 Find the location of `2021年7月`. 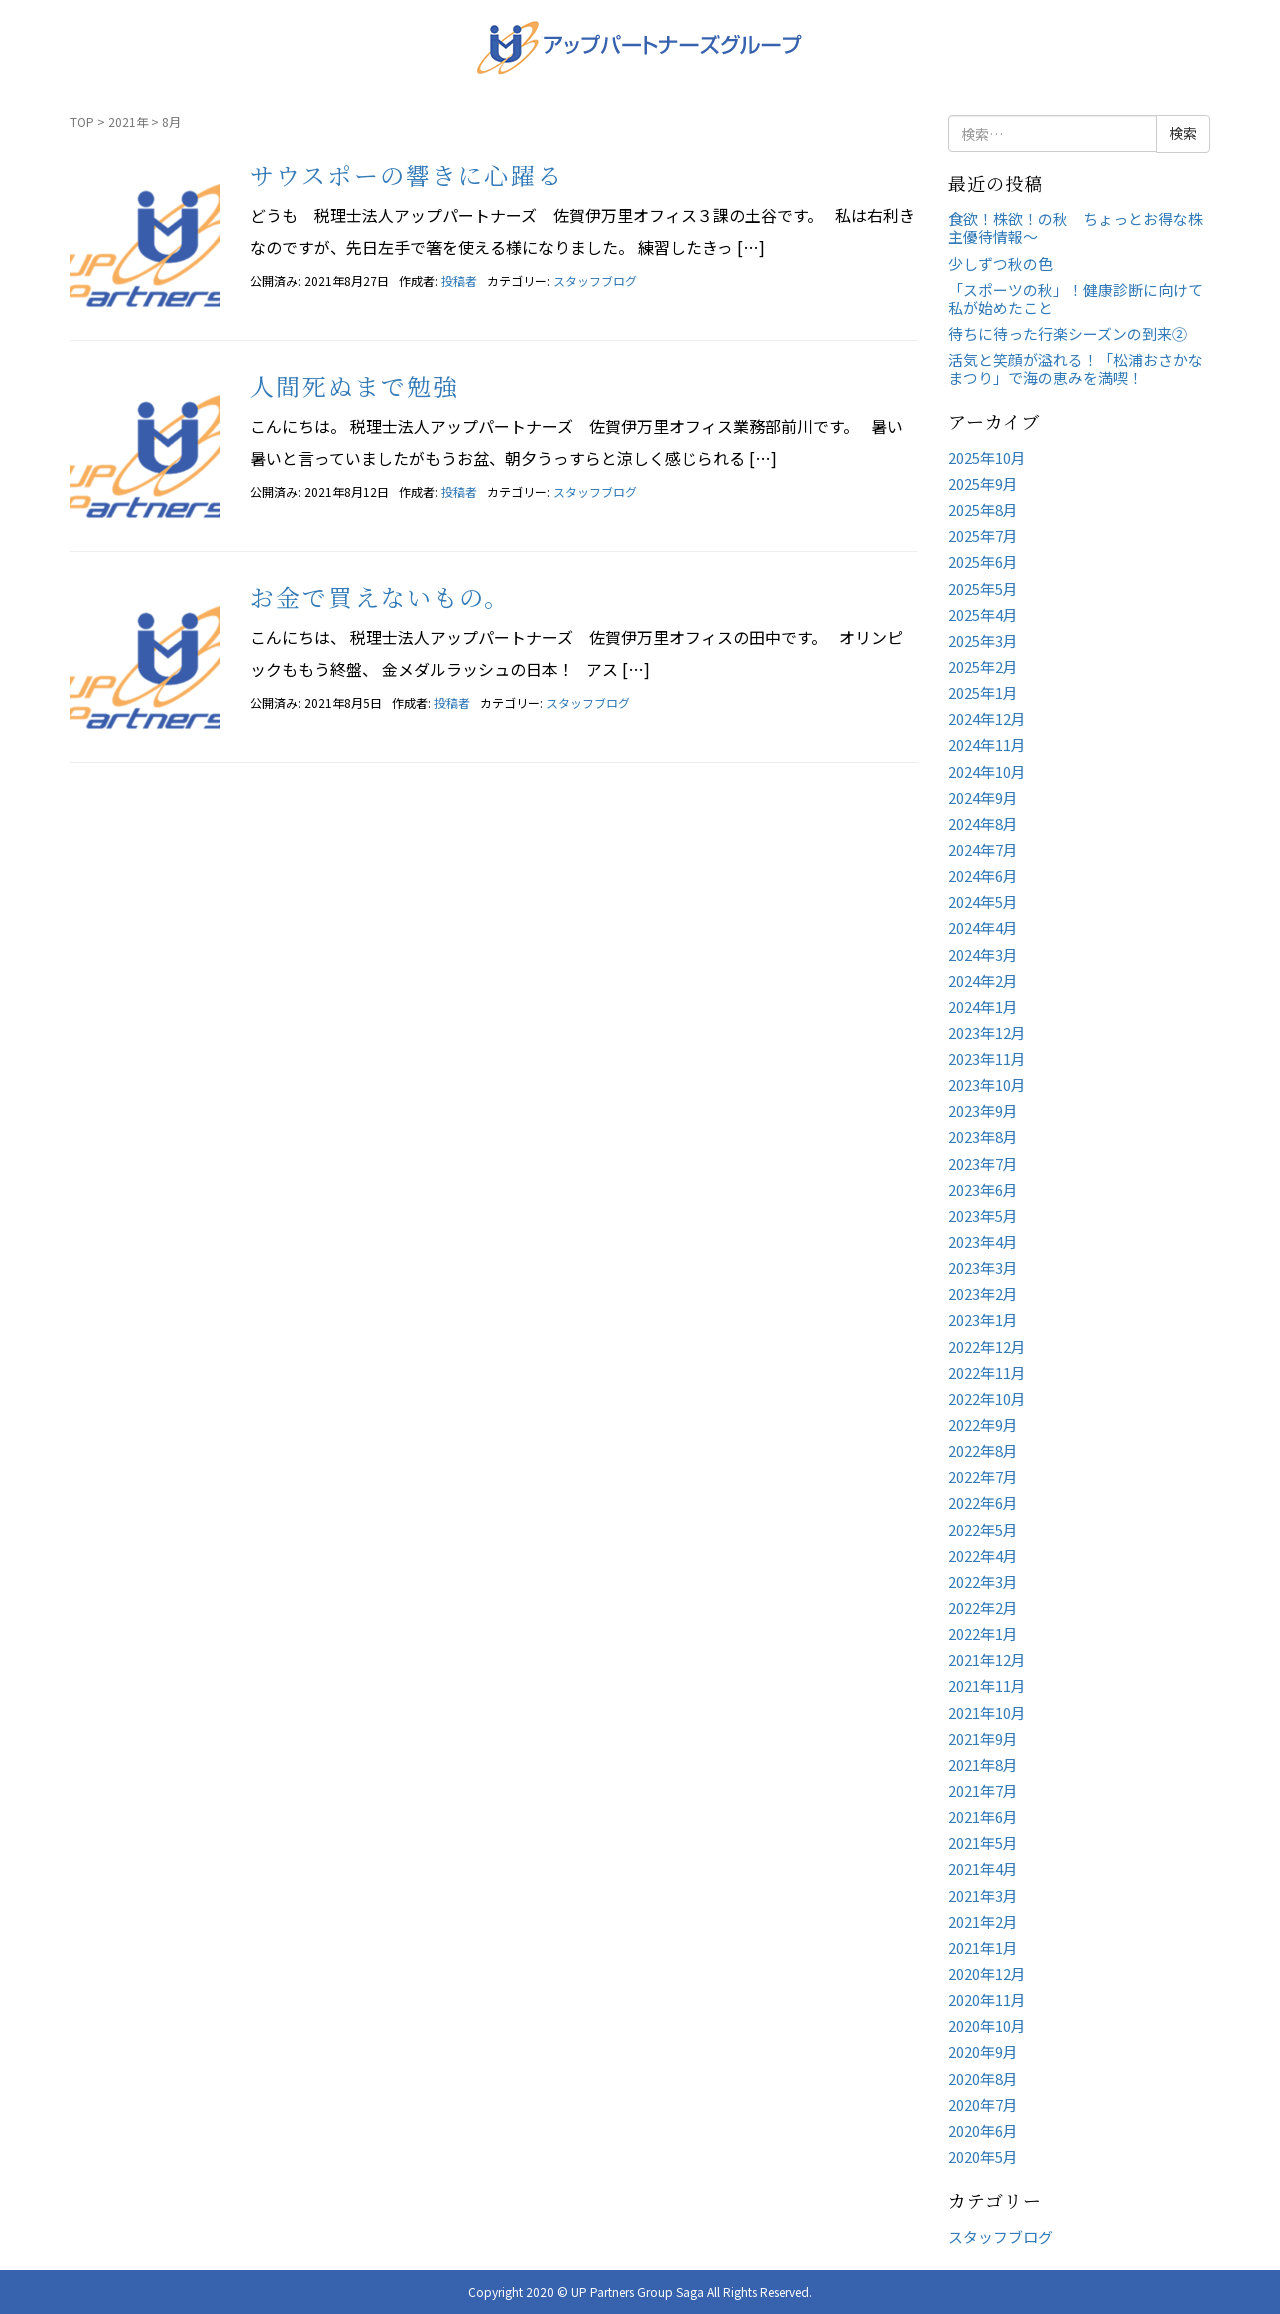

2021年7月 is located at coordinates (983, 1790).